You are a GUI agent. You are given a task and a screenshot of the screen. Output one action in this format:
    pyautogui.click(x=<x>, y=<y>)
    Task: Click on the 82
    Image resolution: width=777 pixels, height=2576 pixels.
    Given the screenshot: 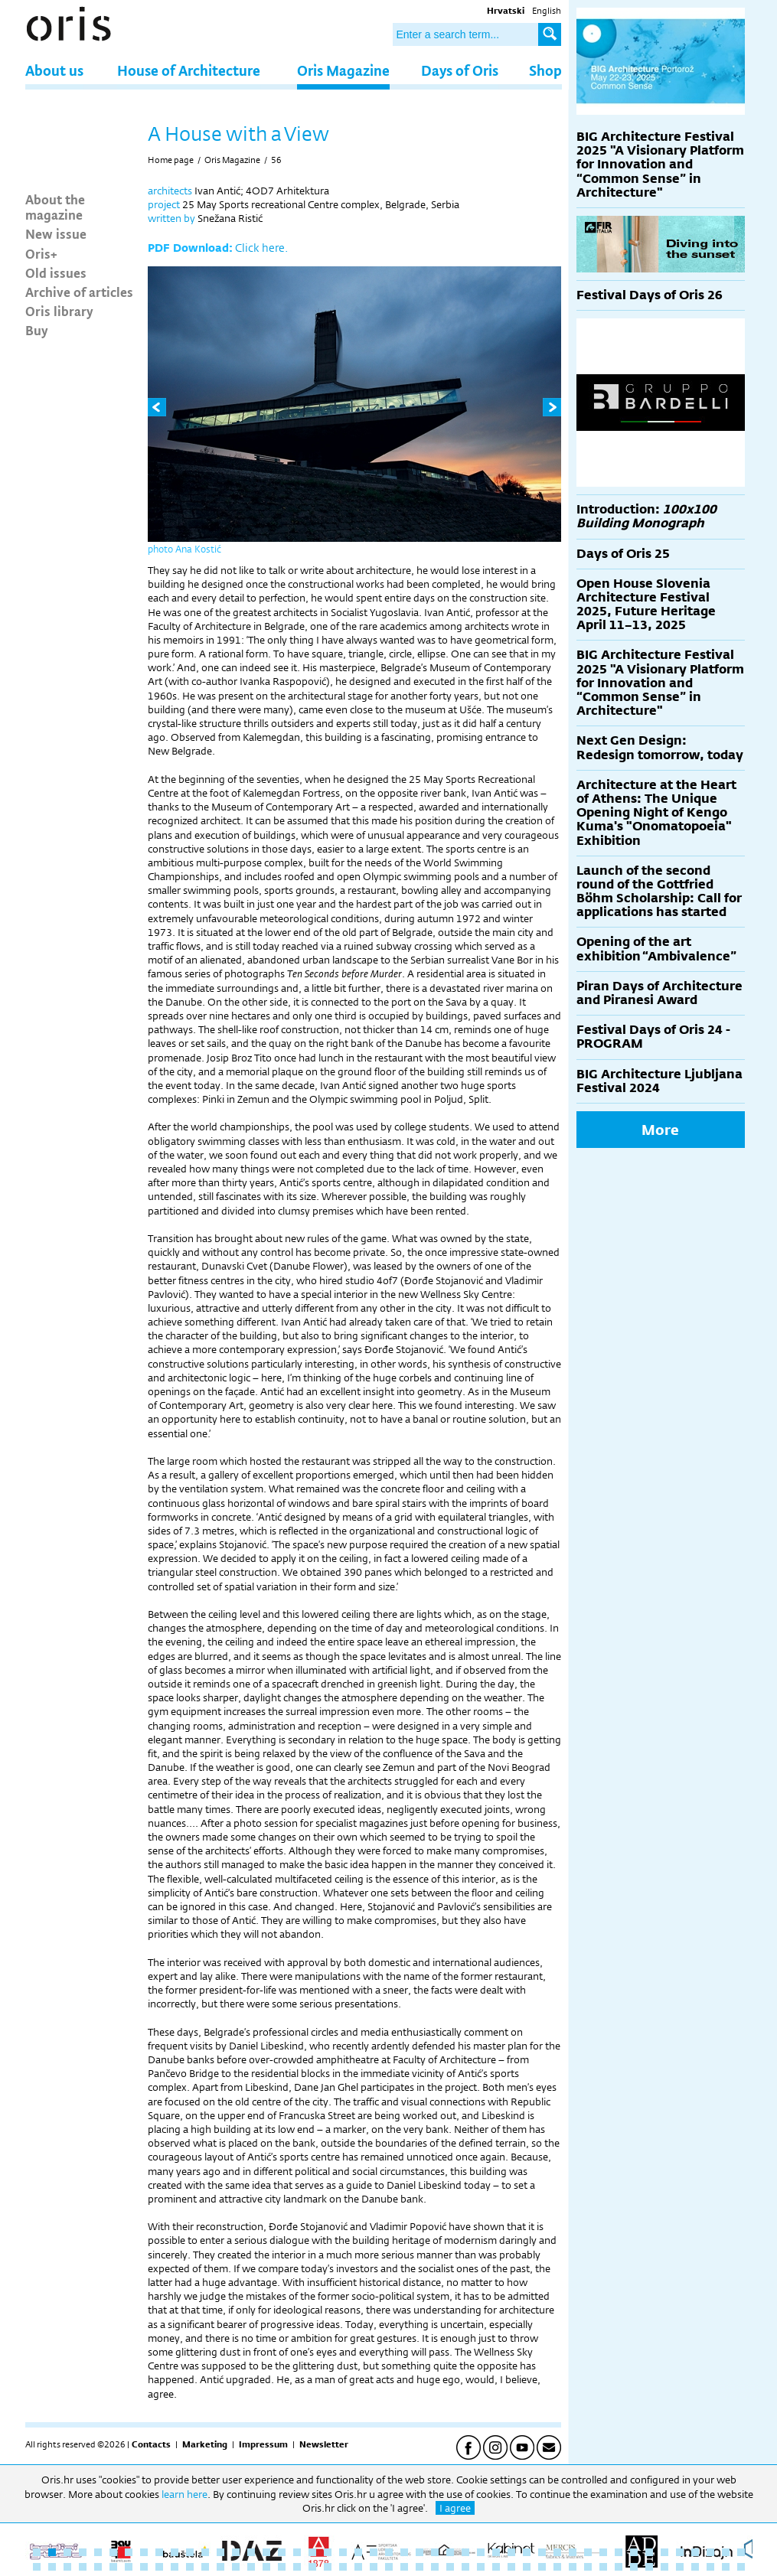 What is the action you would take?
    pyautogui.click(x=557, y=2567)
    